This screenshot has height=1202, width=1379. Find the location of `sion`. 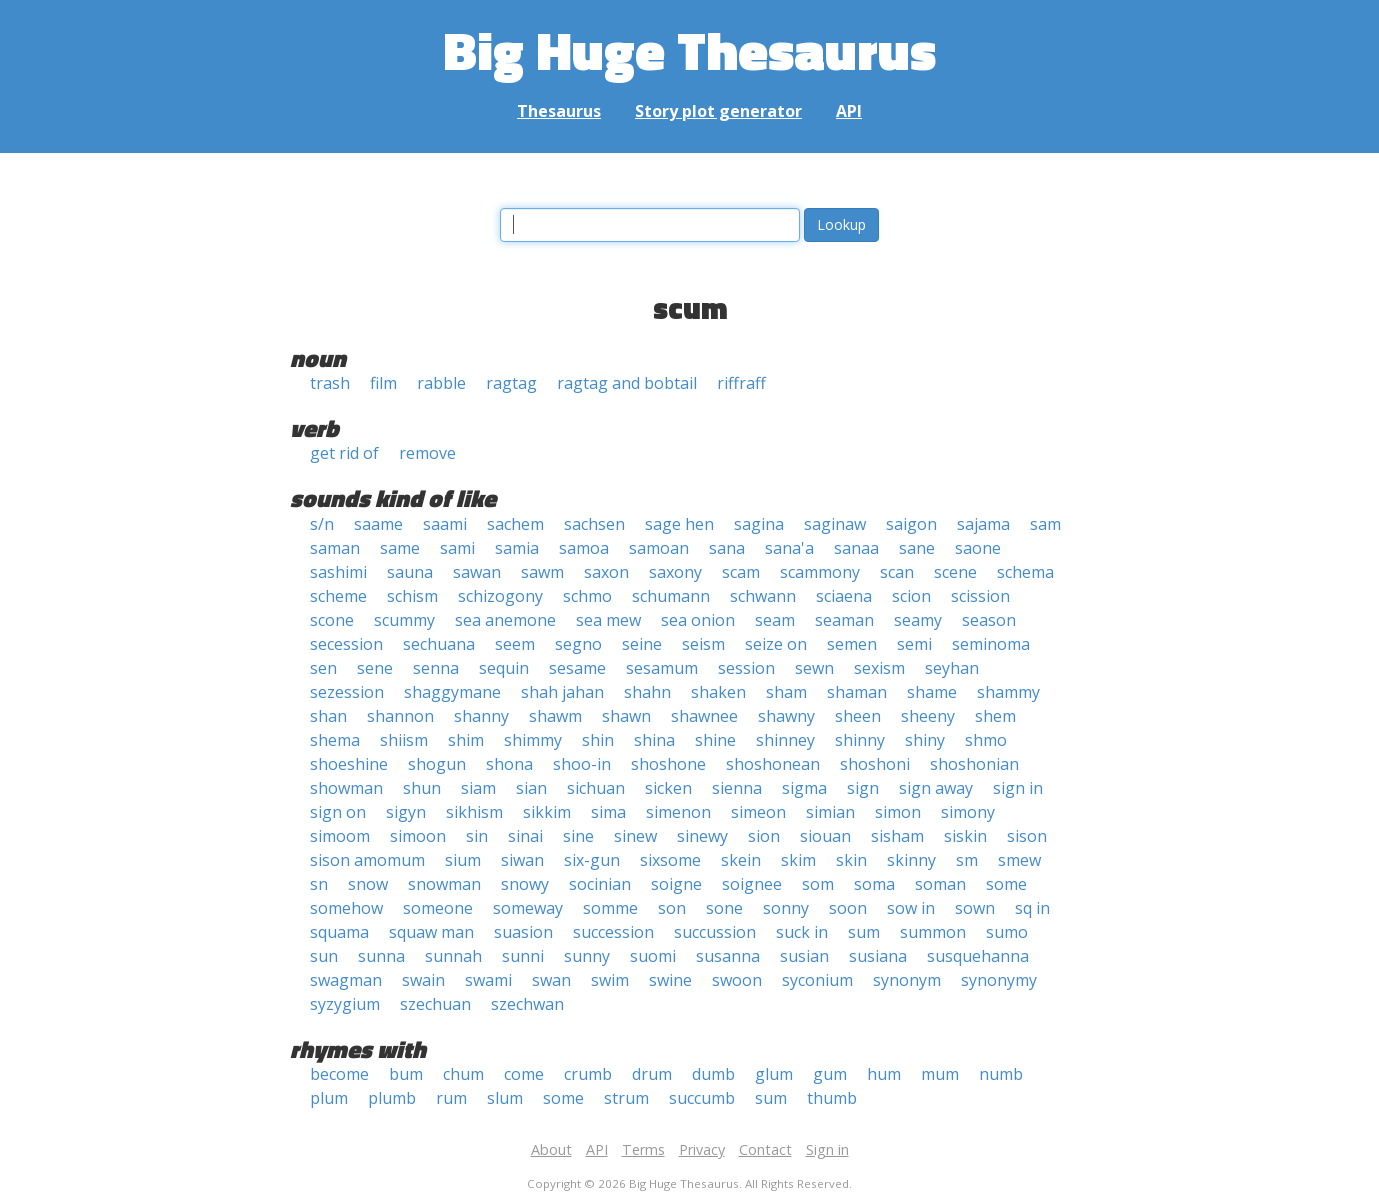

sion is located at coordinates (764, 836).